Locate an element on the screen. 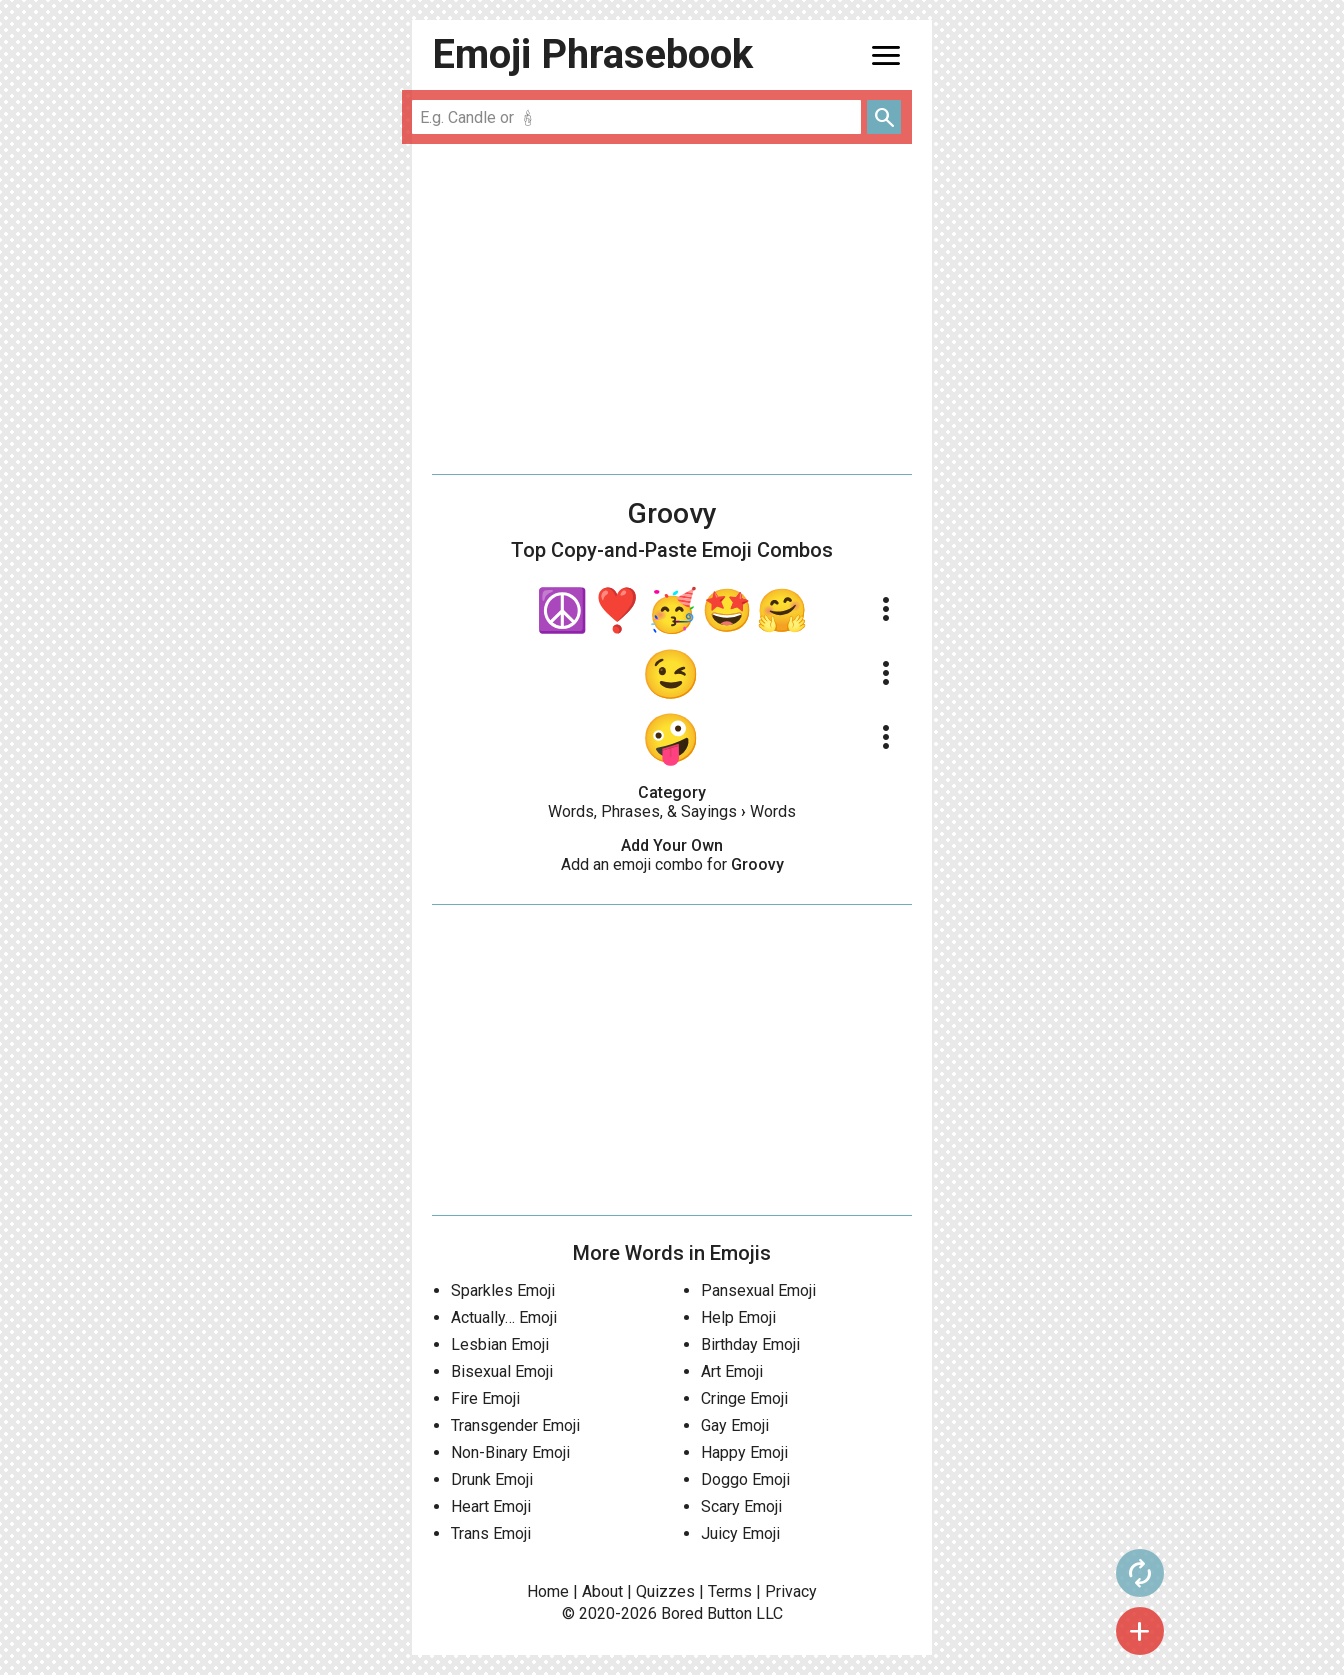 This screenshot has height=1675, width=1344. Juicy Emoji is located at coordinates (740, 1533).